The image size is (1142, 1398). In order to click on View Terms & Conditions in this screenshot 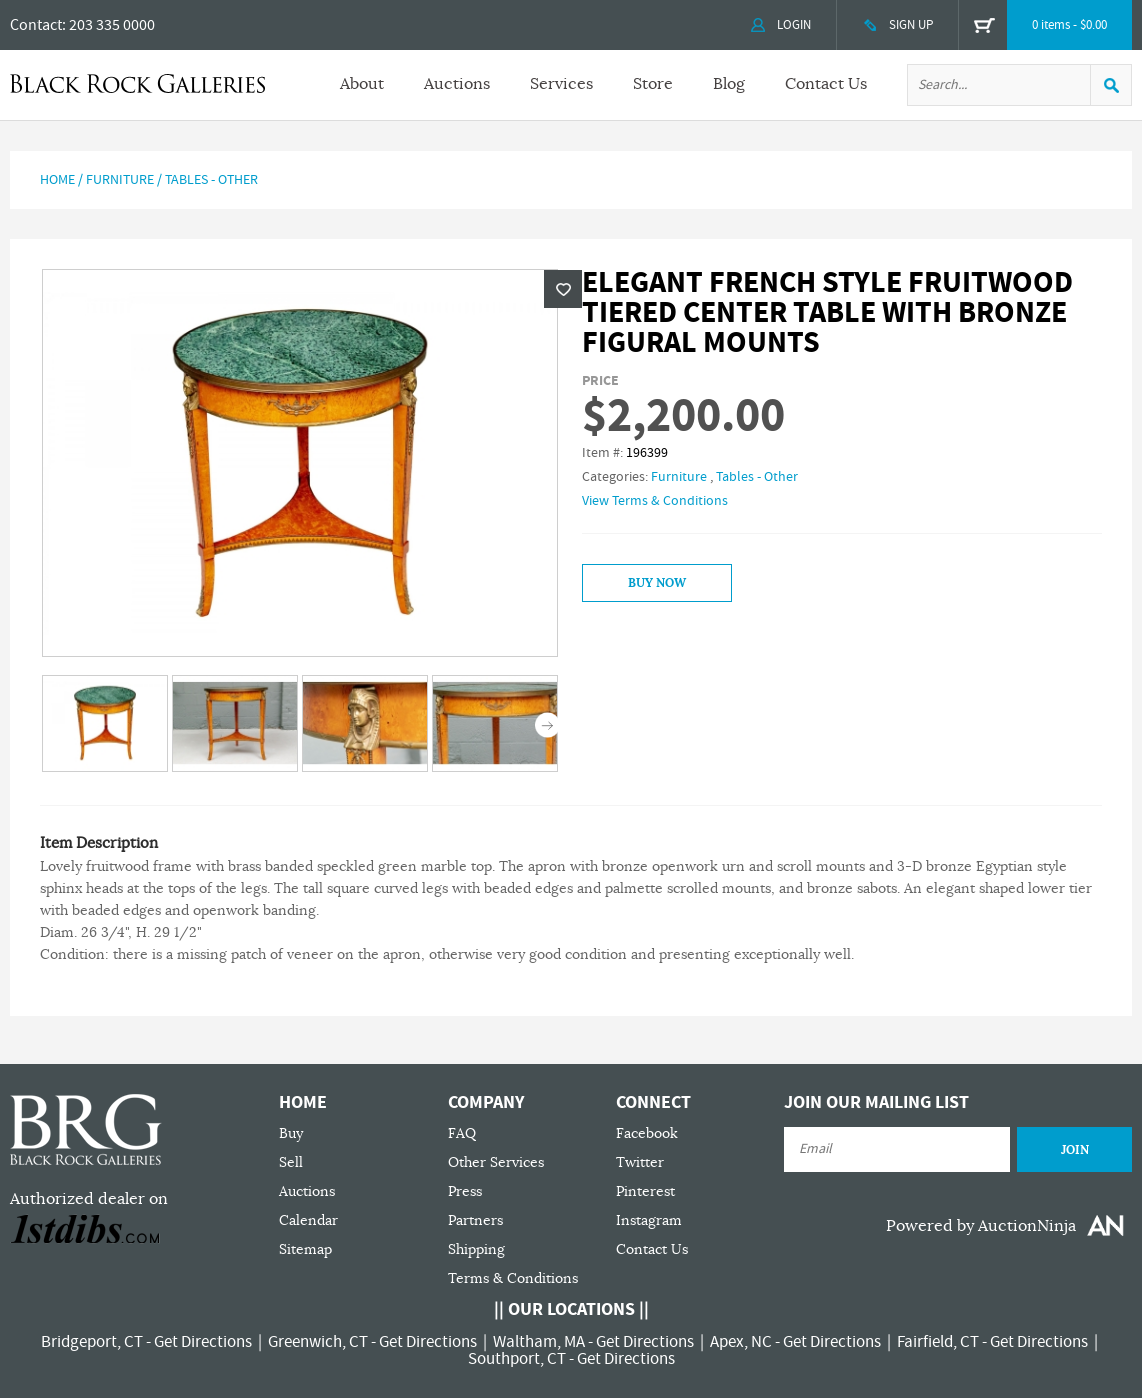, I will do `click(655, 501)`.